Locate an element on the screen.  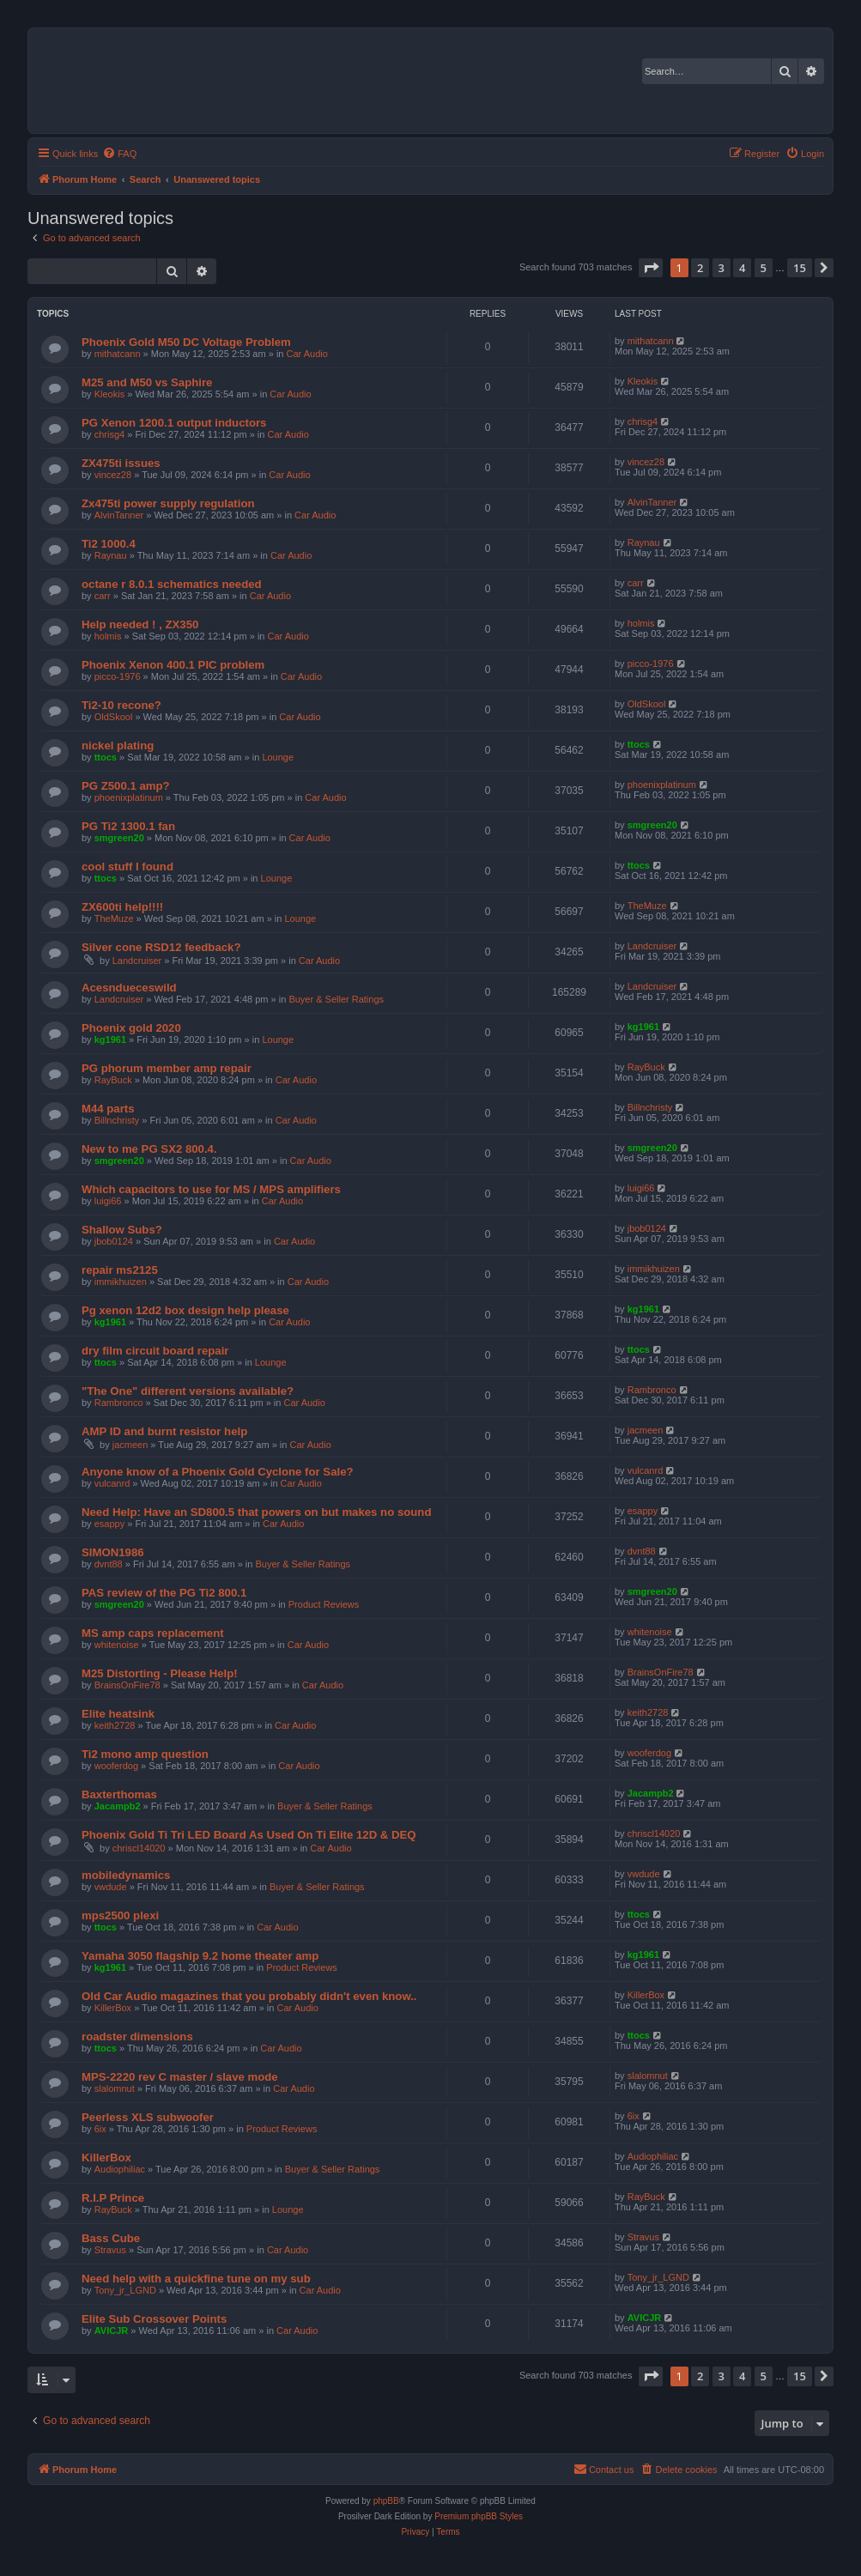
PG Z500.1 amp? is located at coordinates (126, 785).